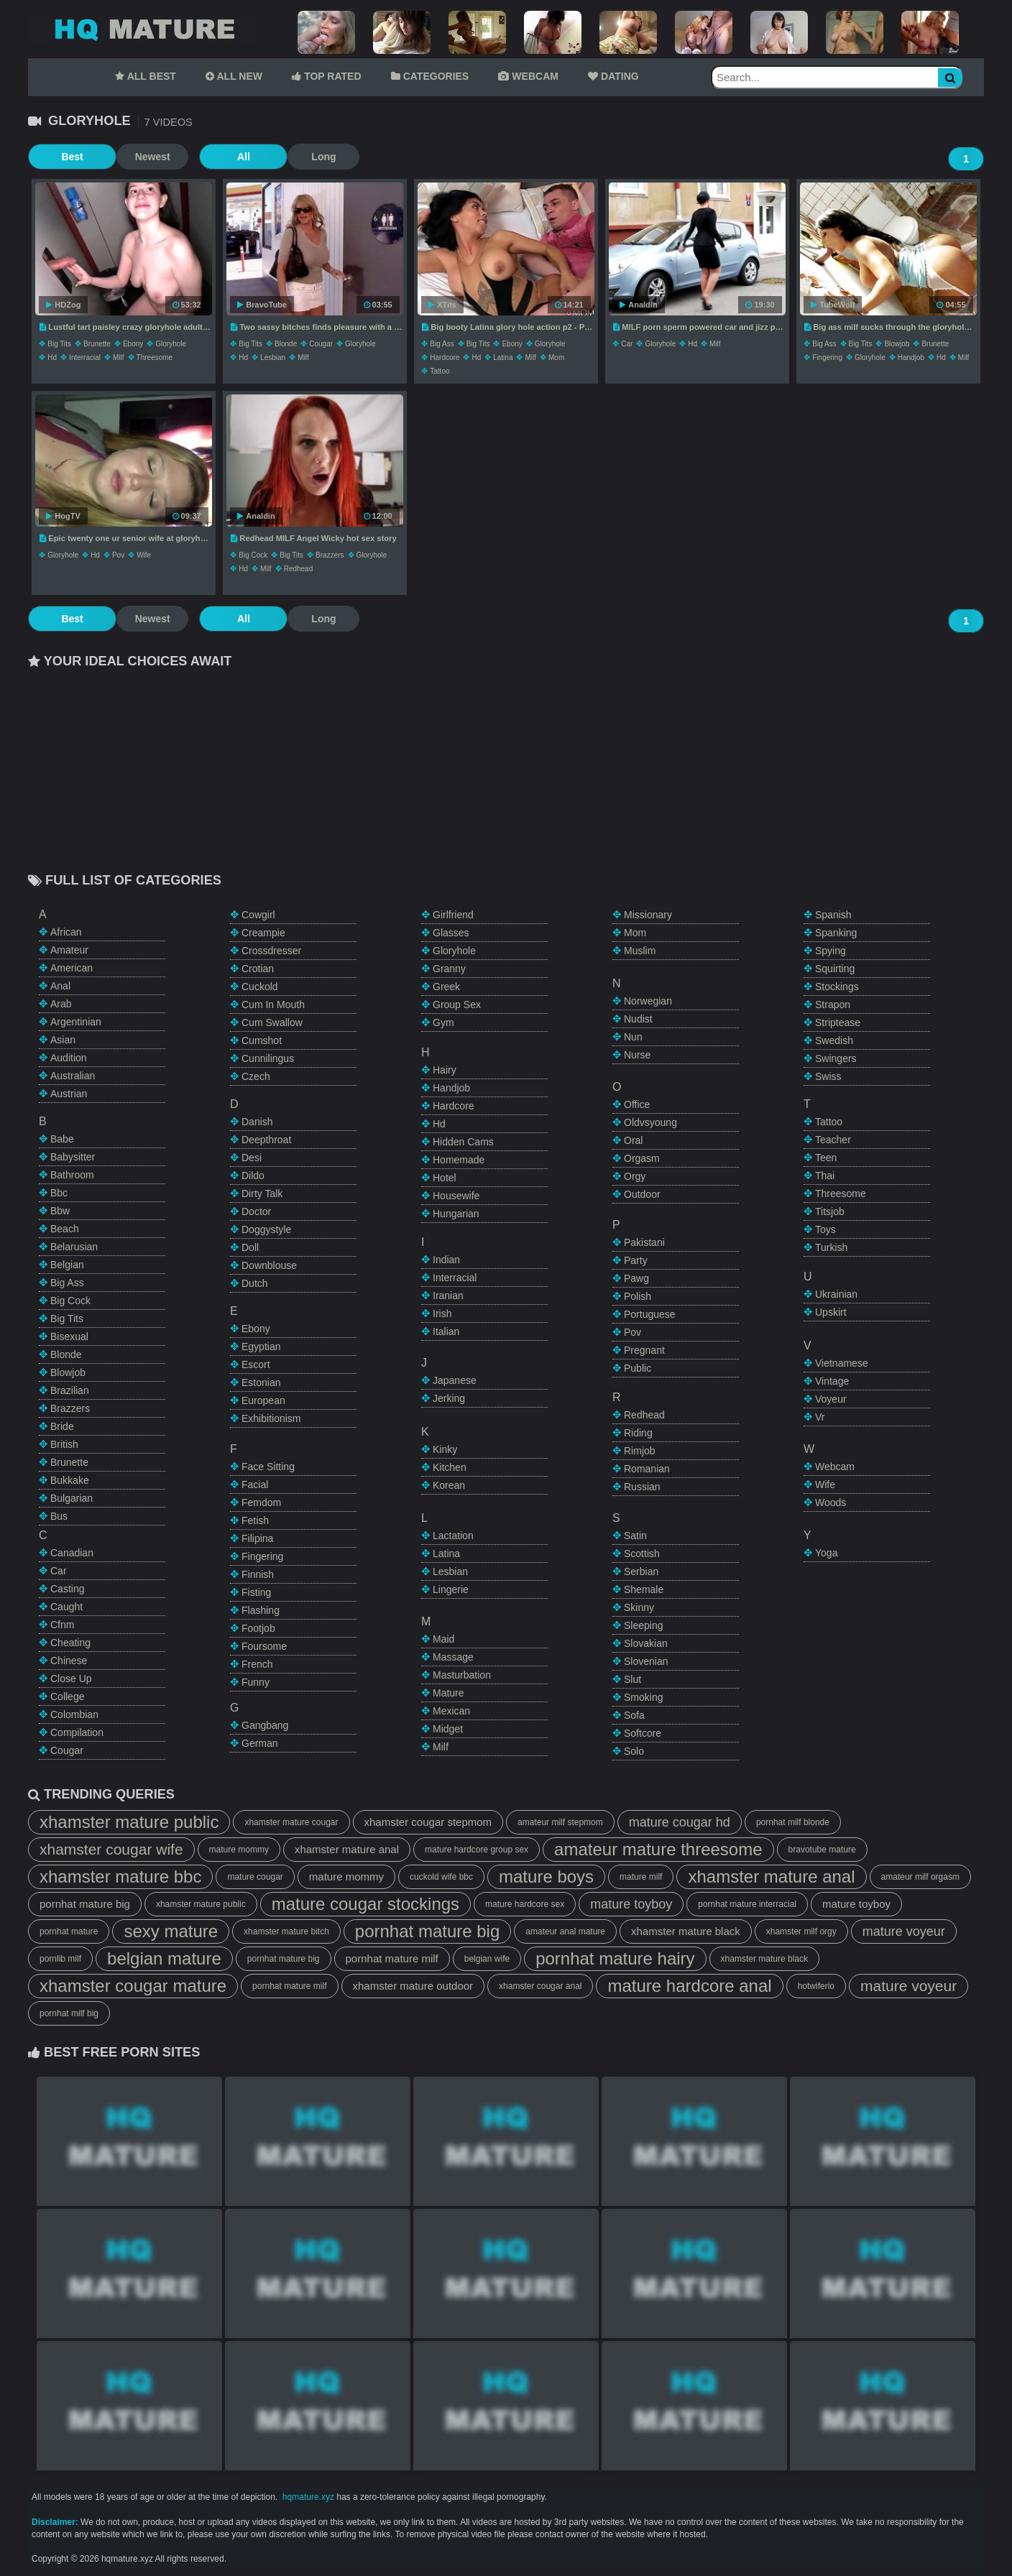 This screenshot has width=1012, height=2576. Describe the element at coordinates (442, 304) in the screenshot. I see `XTits` at that location.